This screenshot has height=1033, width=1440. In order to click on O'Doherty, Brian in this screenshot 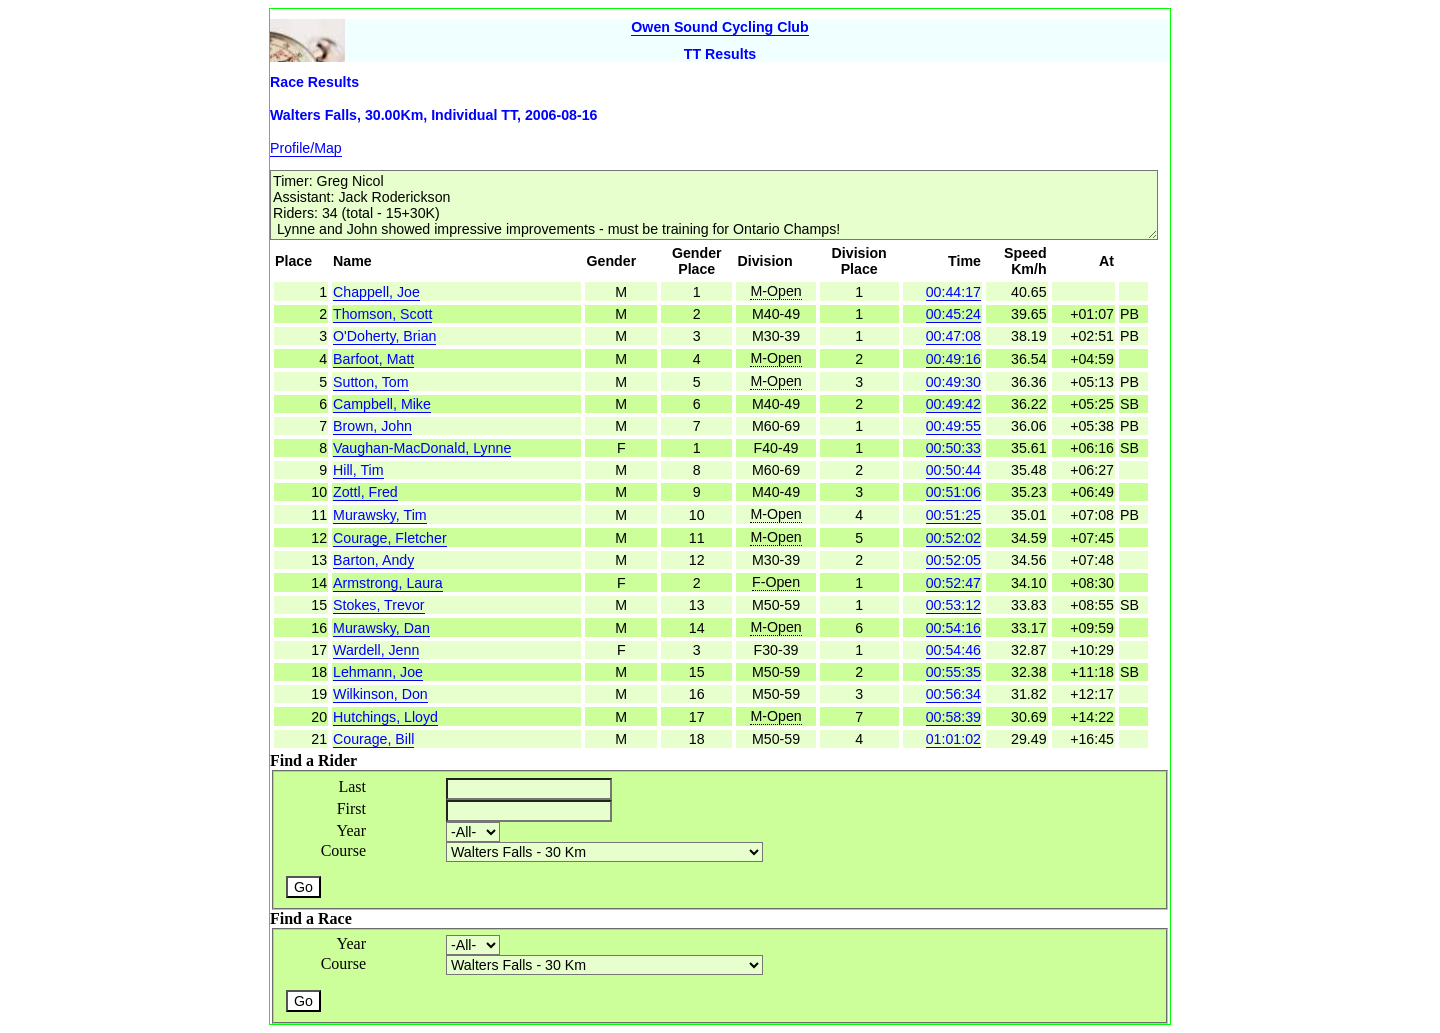, I will do `click(384, 336)`.